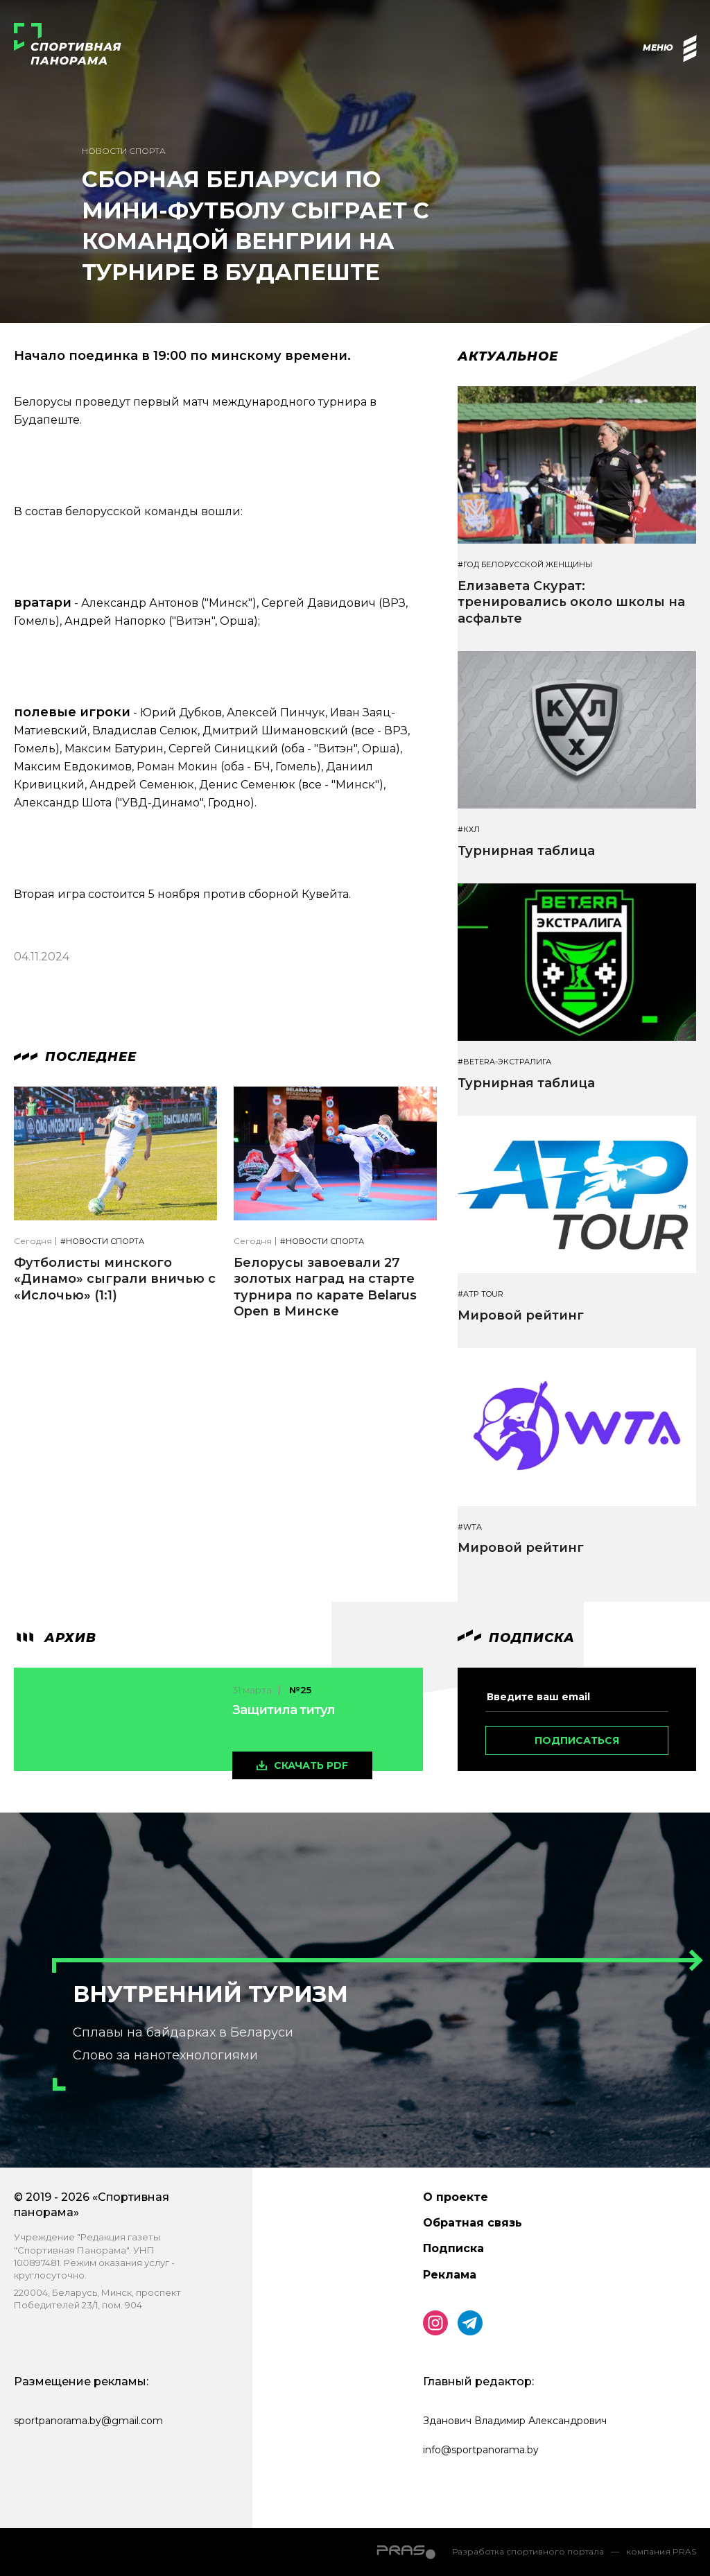 This screenshot has width=710, height=2576. What do you see at coordinates (455, 2197) in the screenshot?
I see `О проекте` at bounding box center [455, 2197].